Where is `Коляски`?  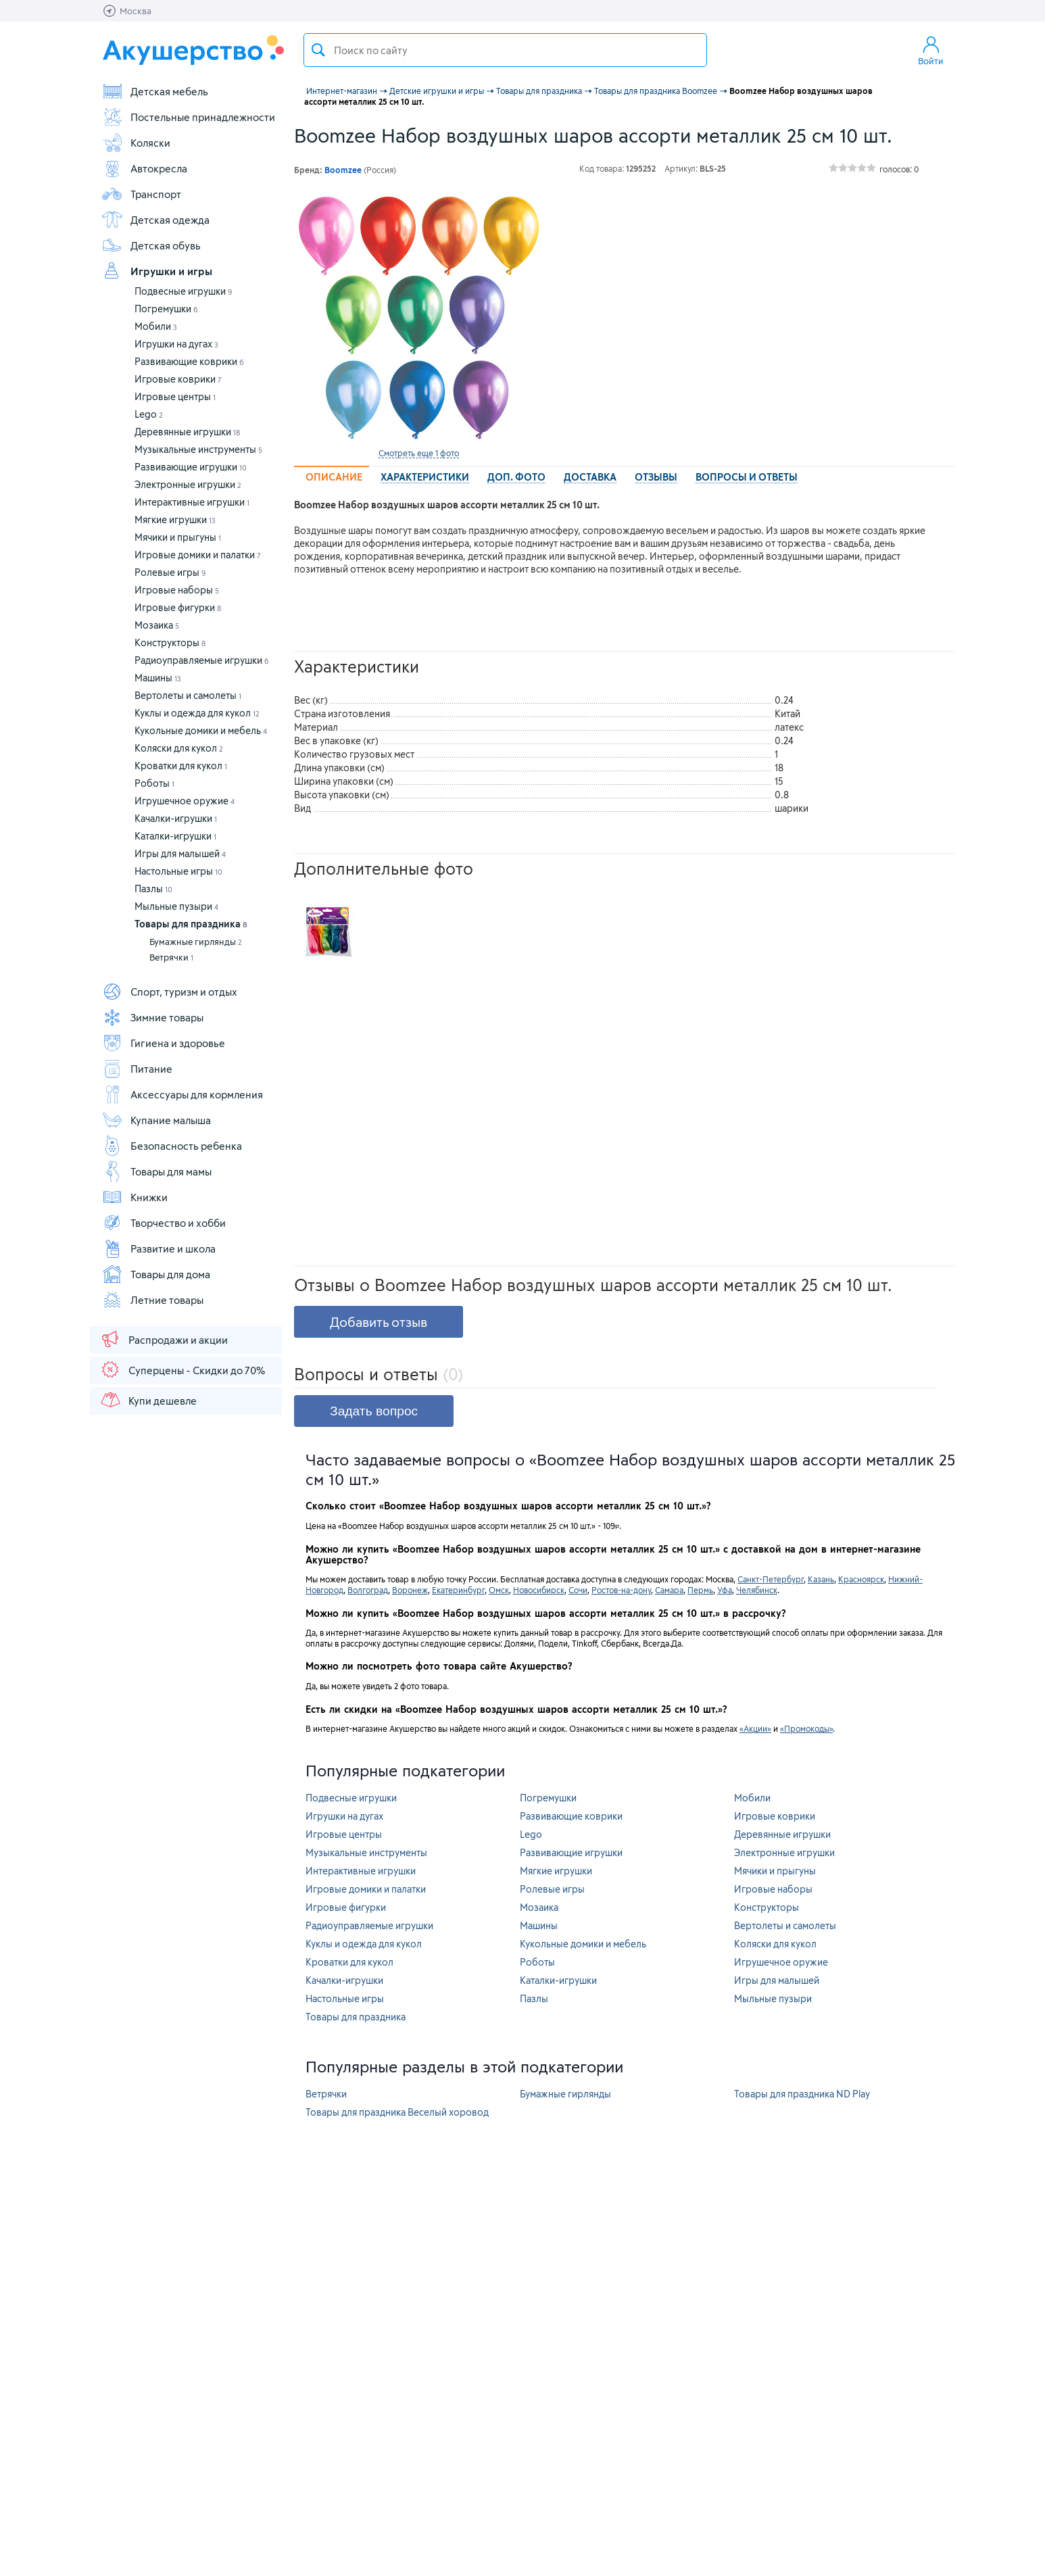 Коляски is located at coordinates (135, 142).